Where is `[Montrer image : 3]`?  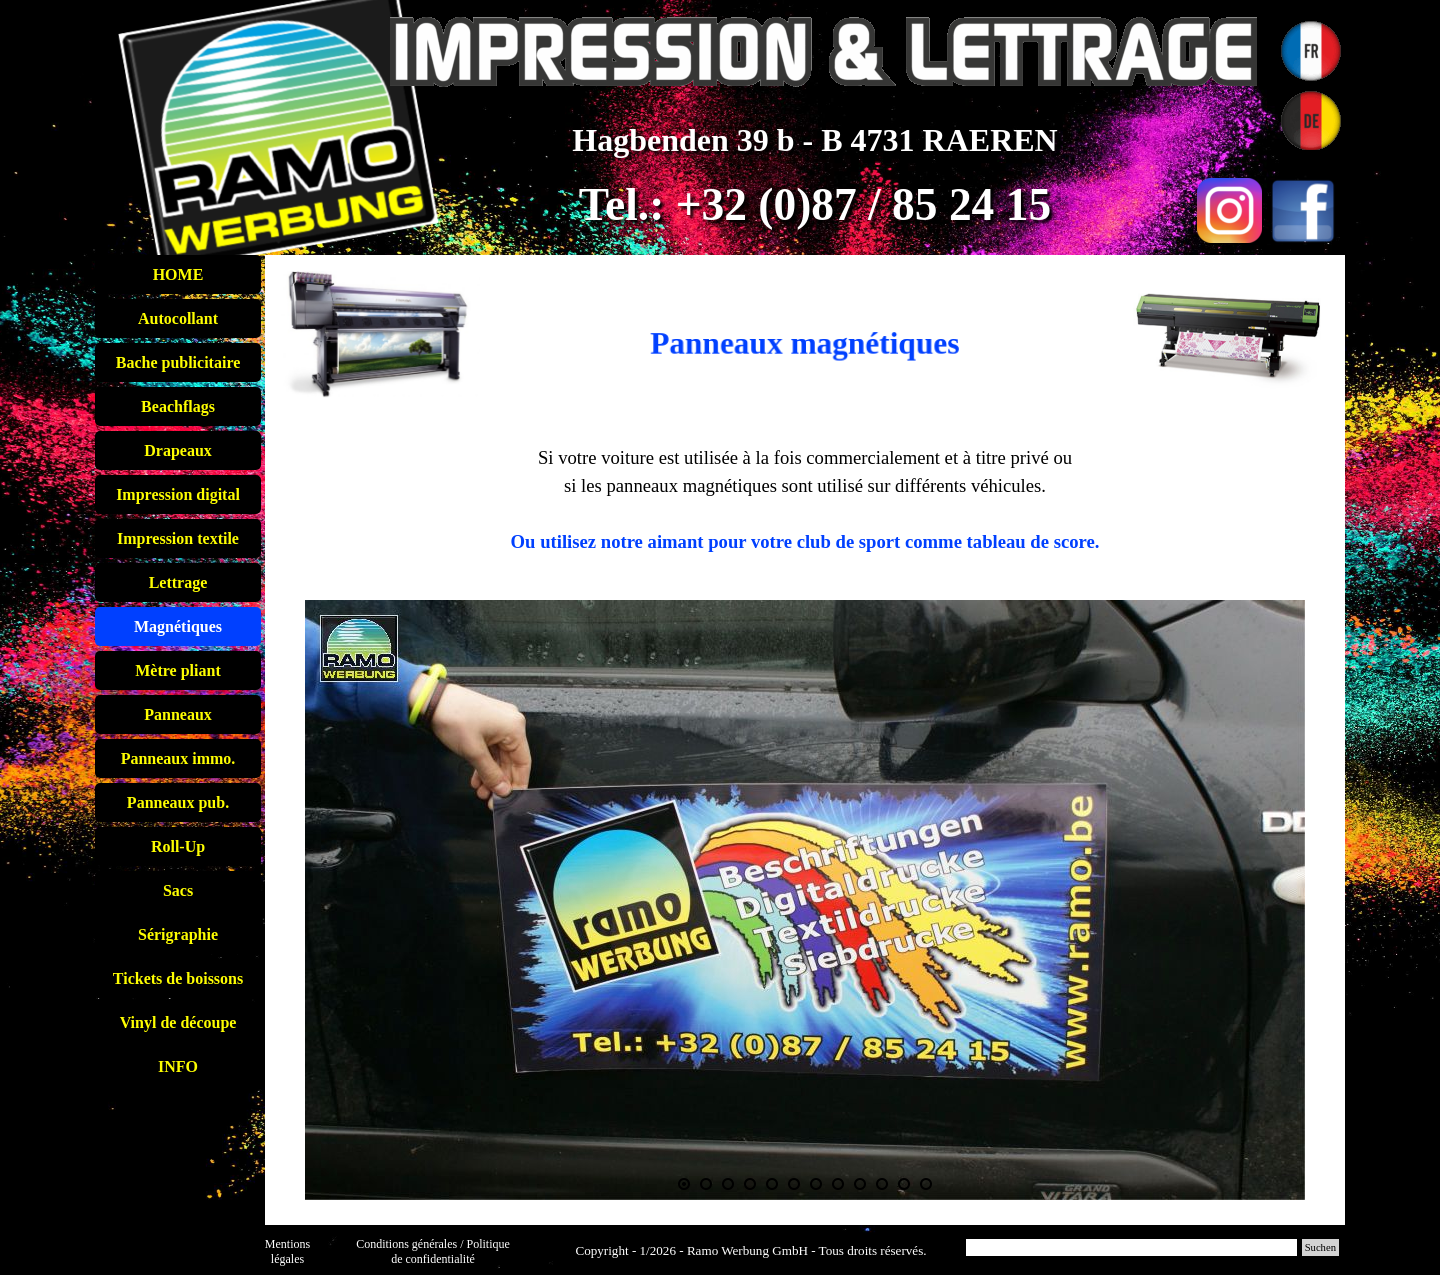
[Montrer image : 3] is located at coordinates (728, 1184).